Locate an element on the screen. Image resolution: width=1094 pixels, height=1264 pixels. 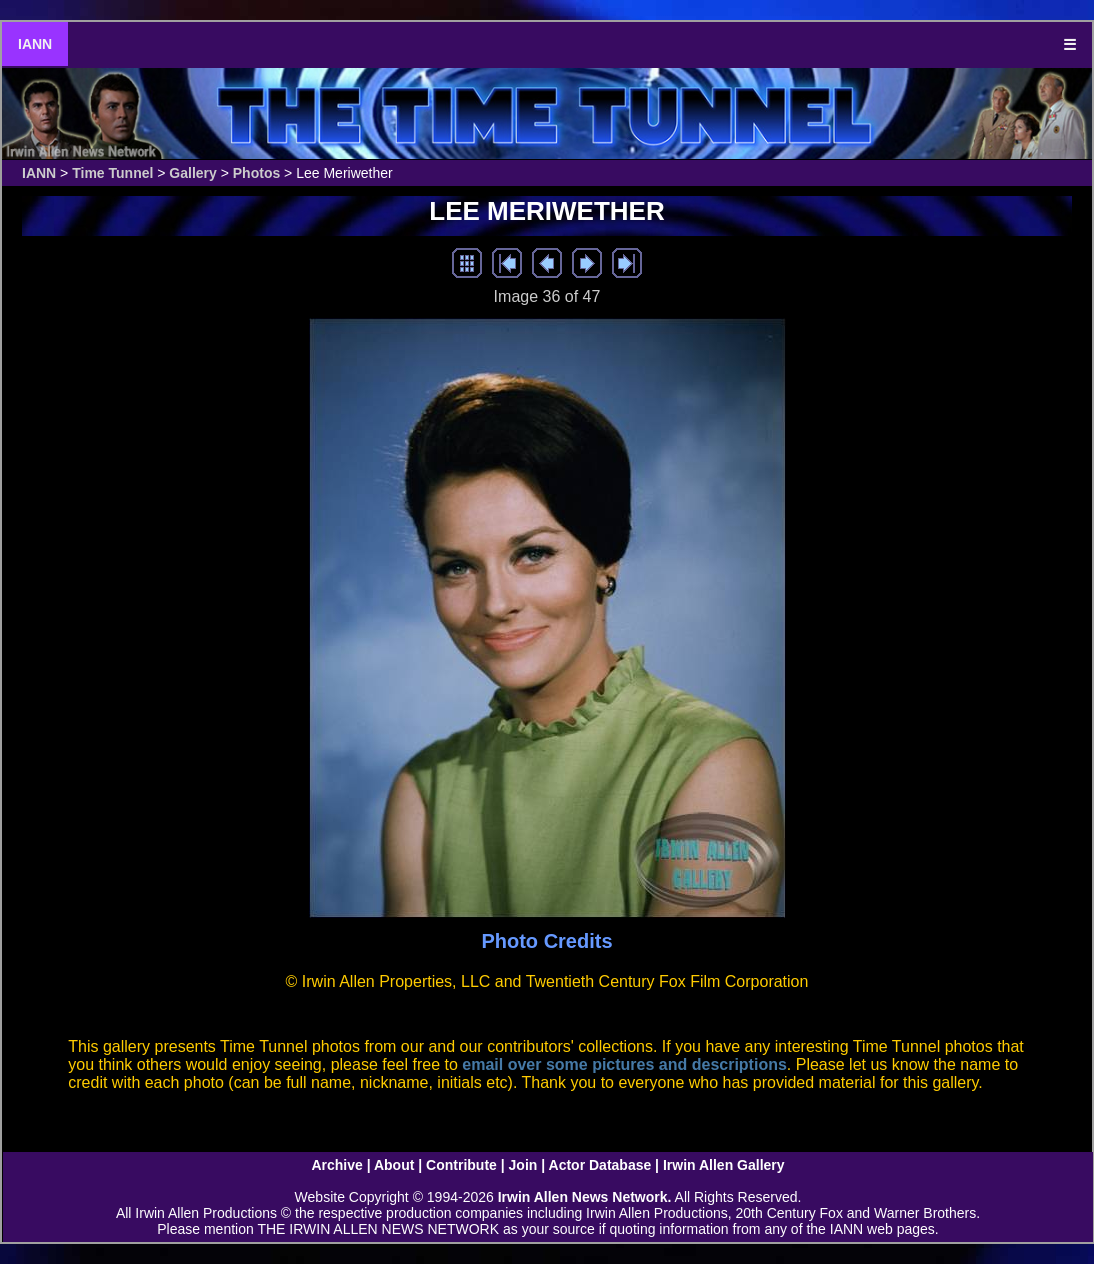
About is located at coordinates (394, 1165).